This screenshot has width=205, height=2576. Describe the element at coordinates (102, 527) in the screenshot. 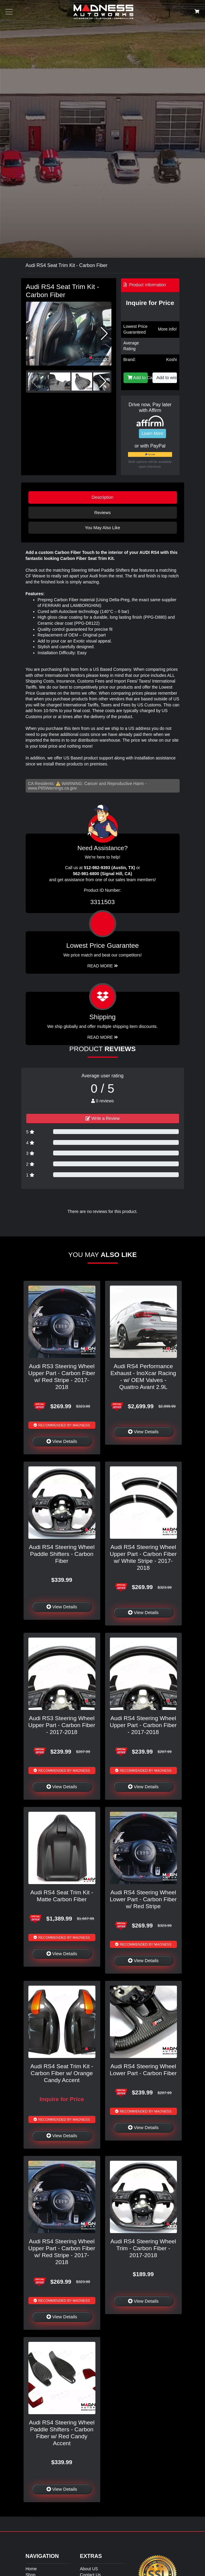

I see `You May Also Like` at that location.